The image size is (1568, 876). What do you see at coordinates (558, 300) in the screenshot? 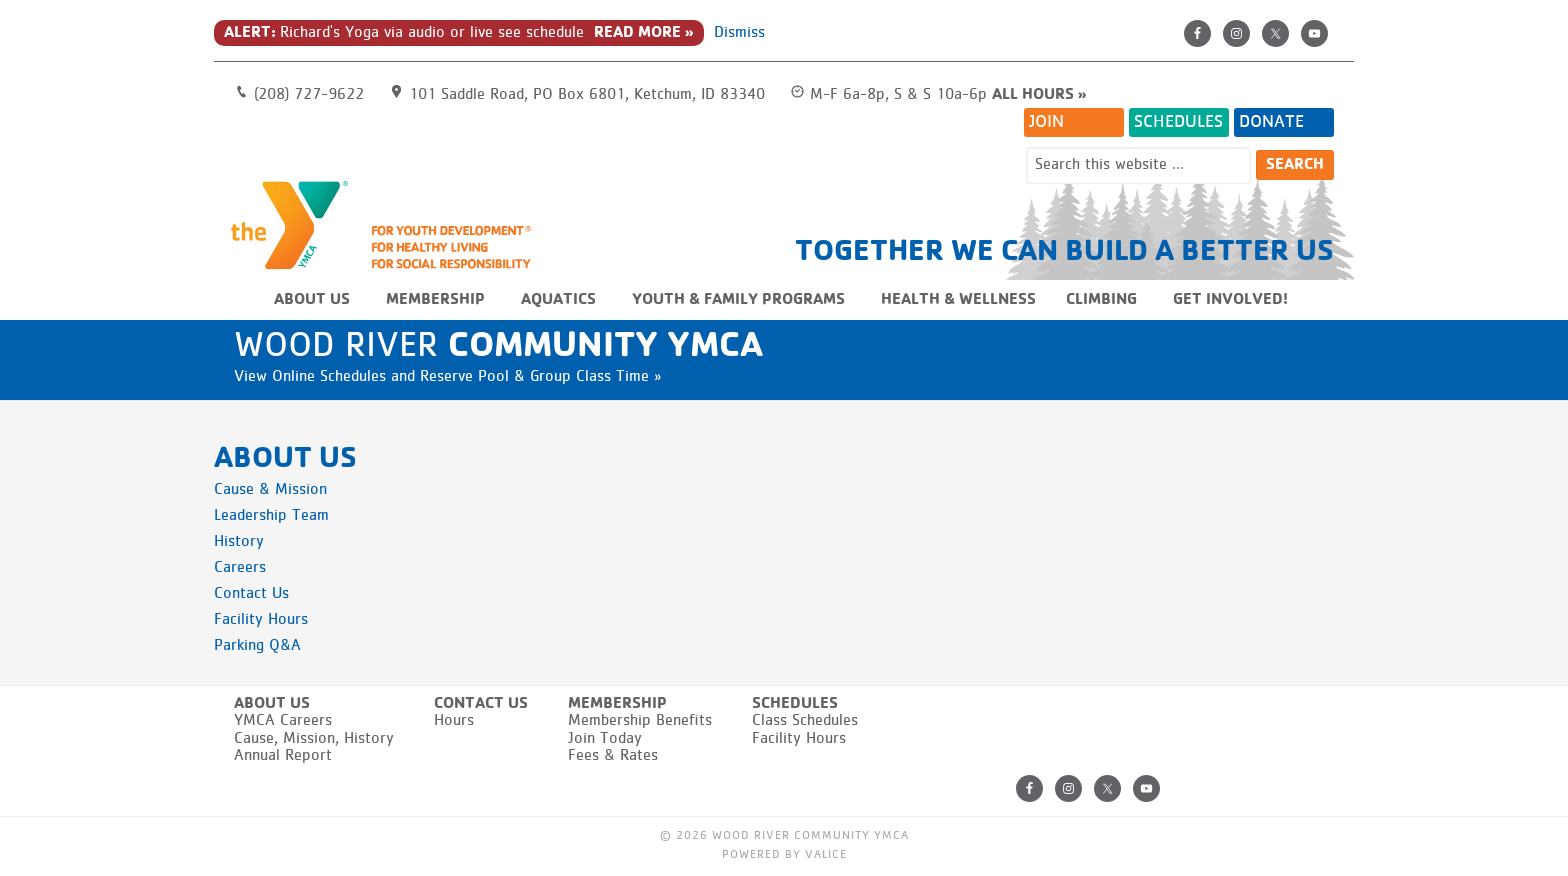
I see `Aquatics` at bounding box center [558, 300].